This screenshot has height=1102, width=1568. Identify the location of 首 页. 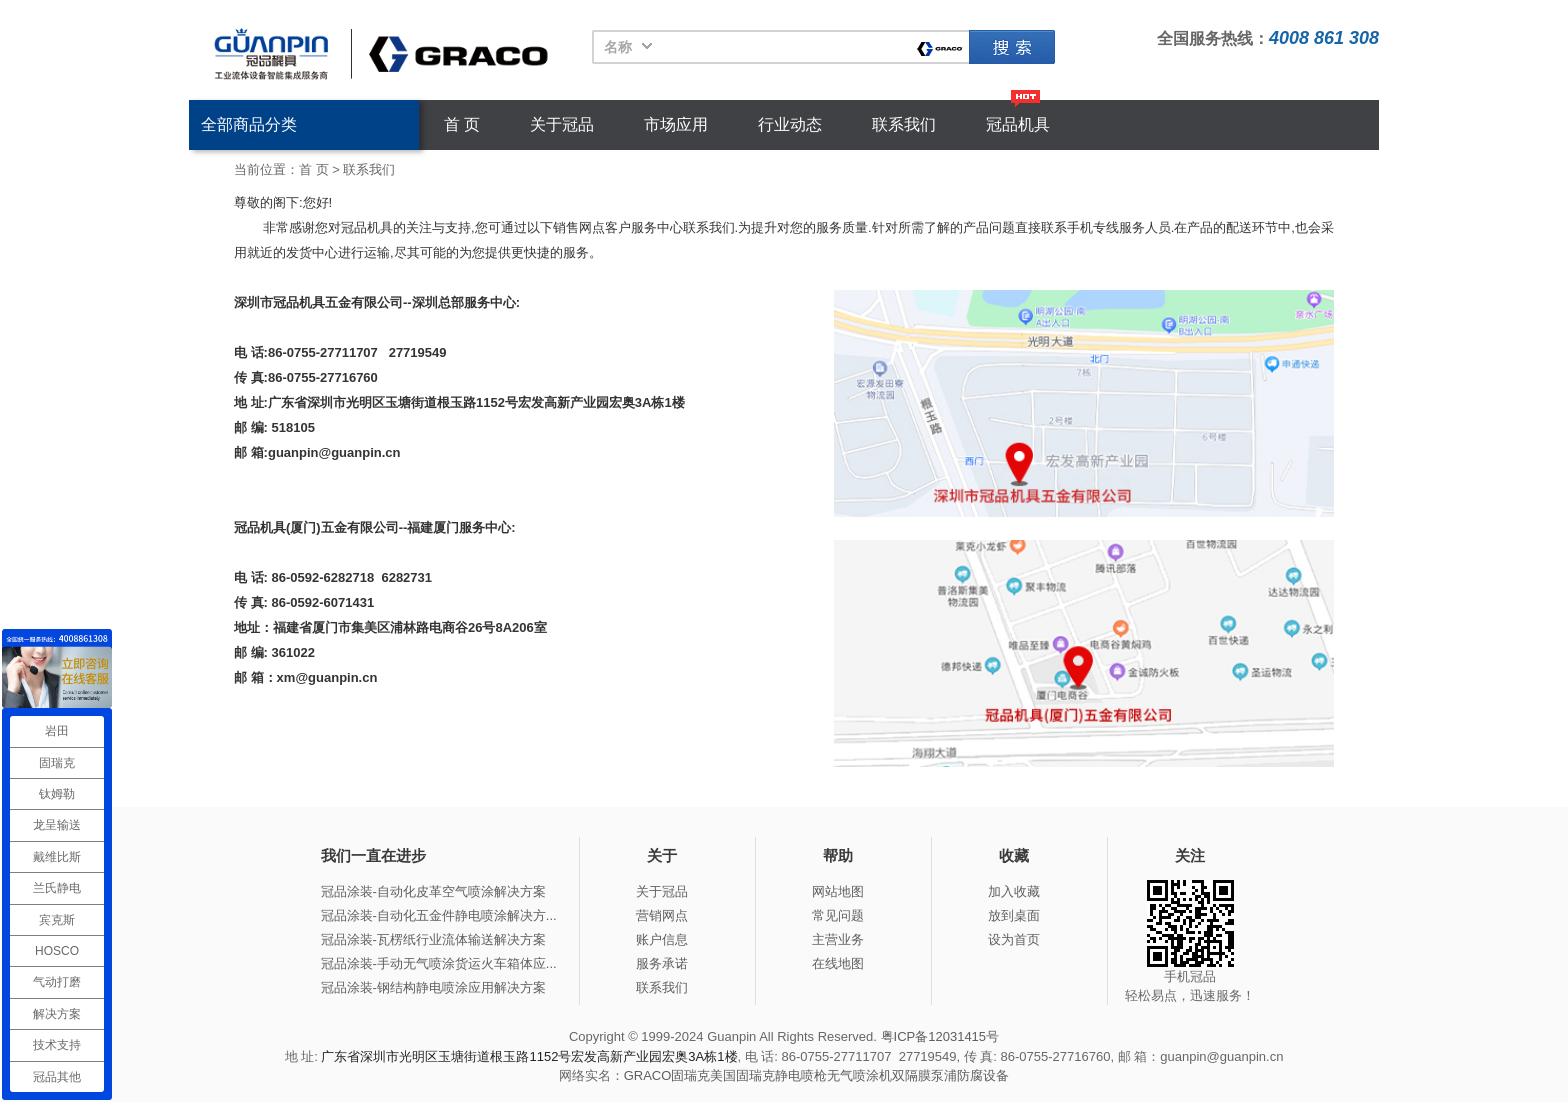
(462, 124).